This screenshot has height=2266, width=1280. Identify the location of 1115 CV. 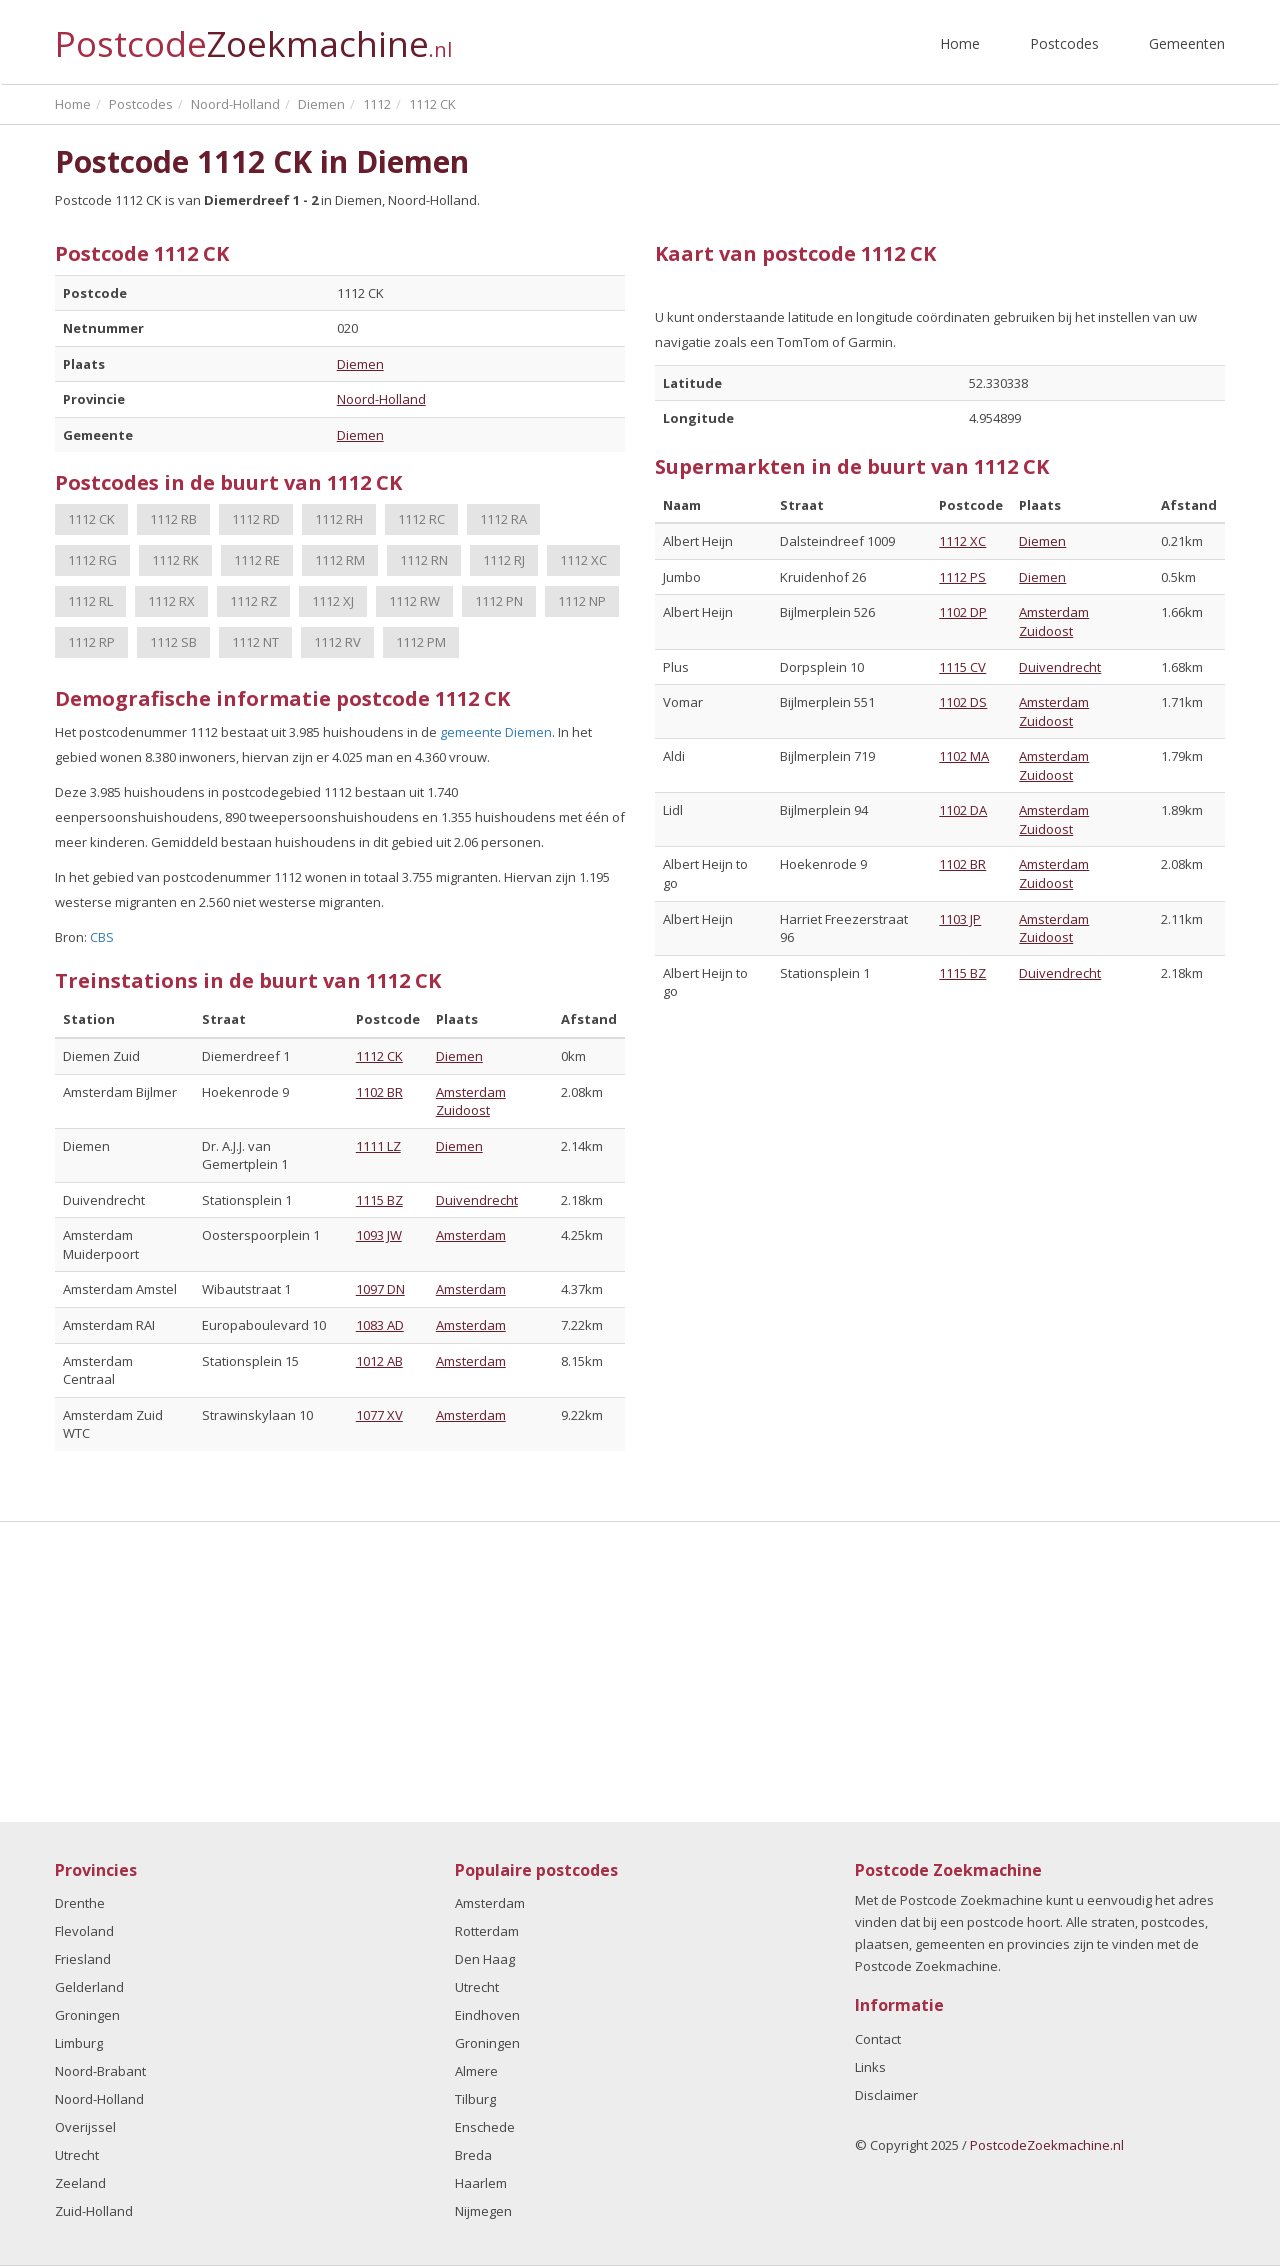
(962, 667).